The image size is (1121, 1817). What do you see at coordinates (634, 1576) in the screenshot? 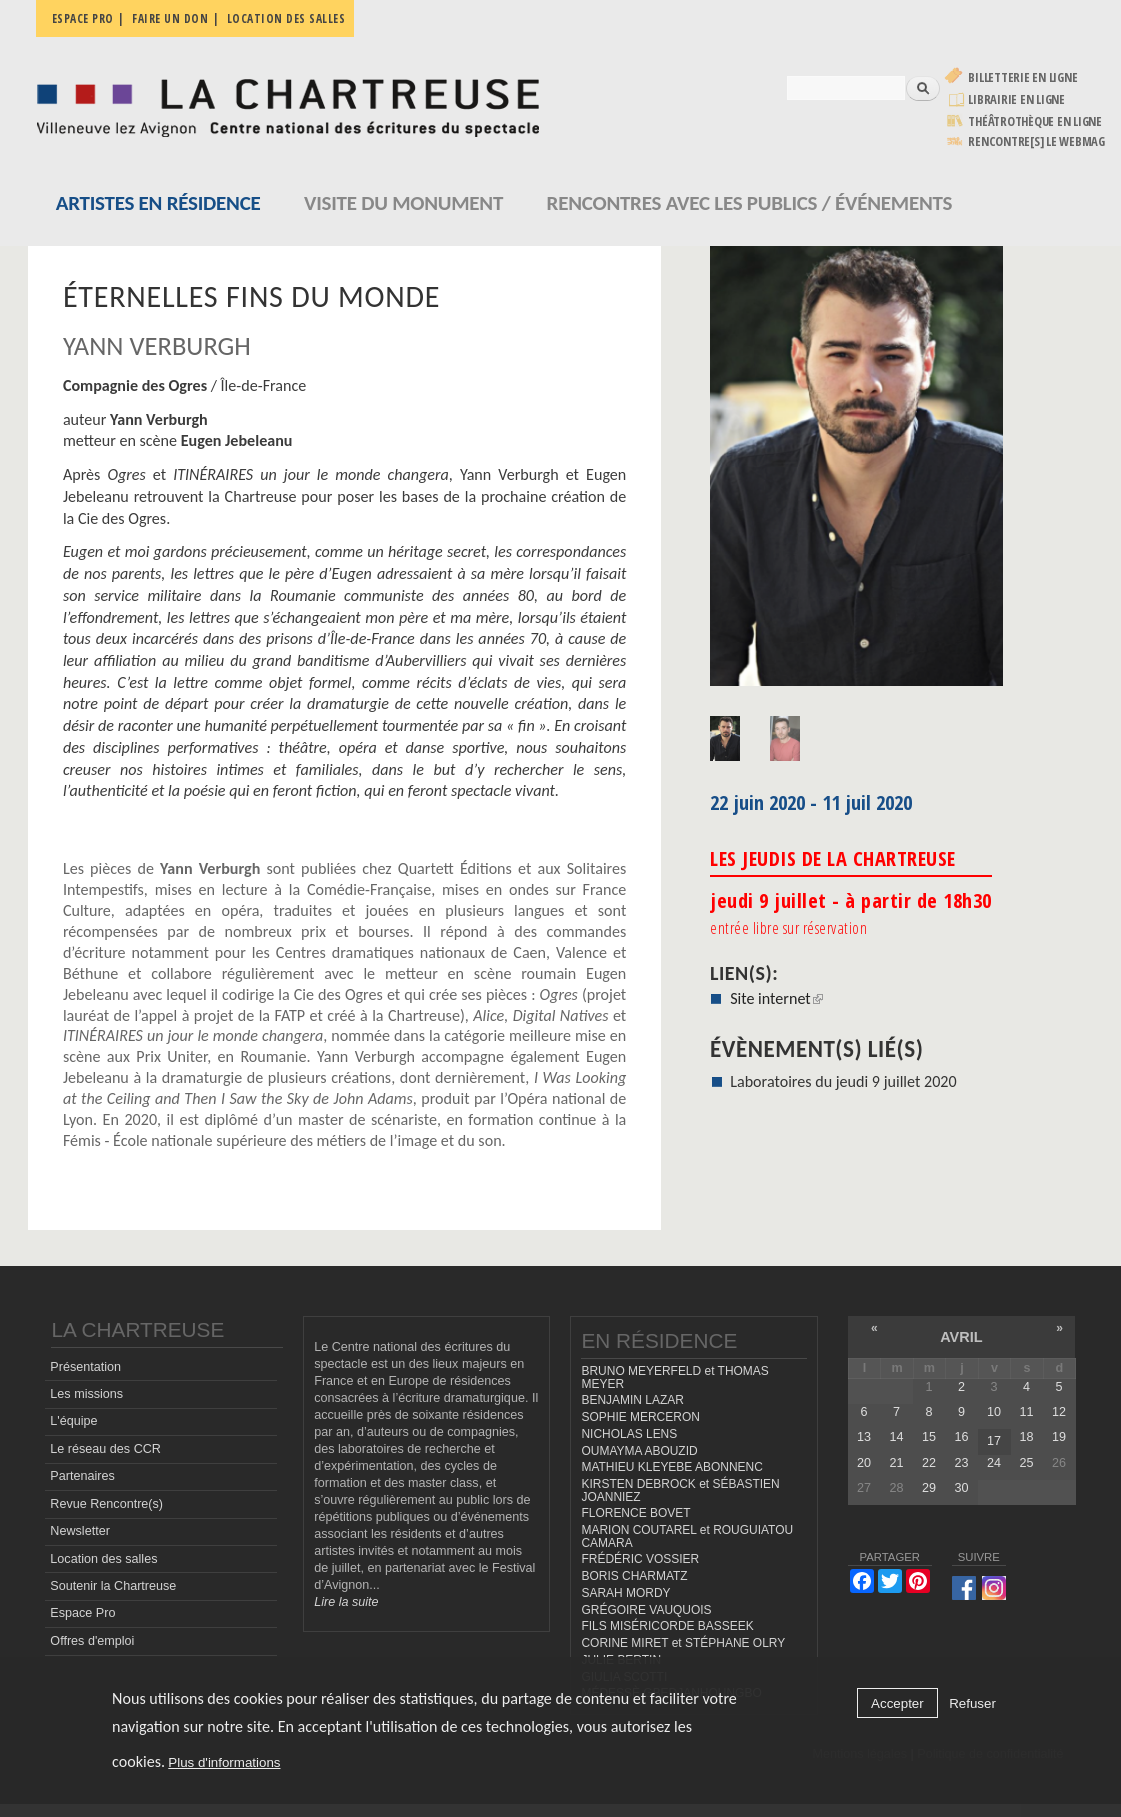
I see `BORIS CHARMATZ` at bounding box center [634, 1576].